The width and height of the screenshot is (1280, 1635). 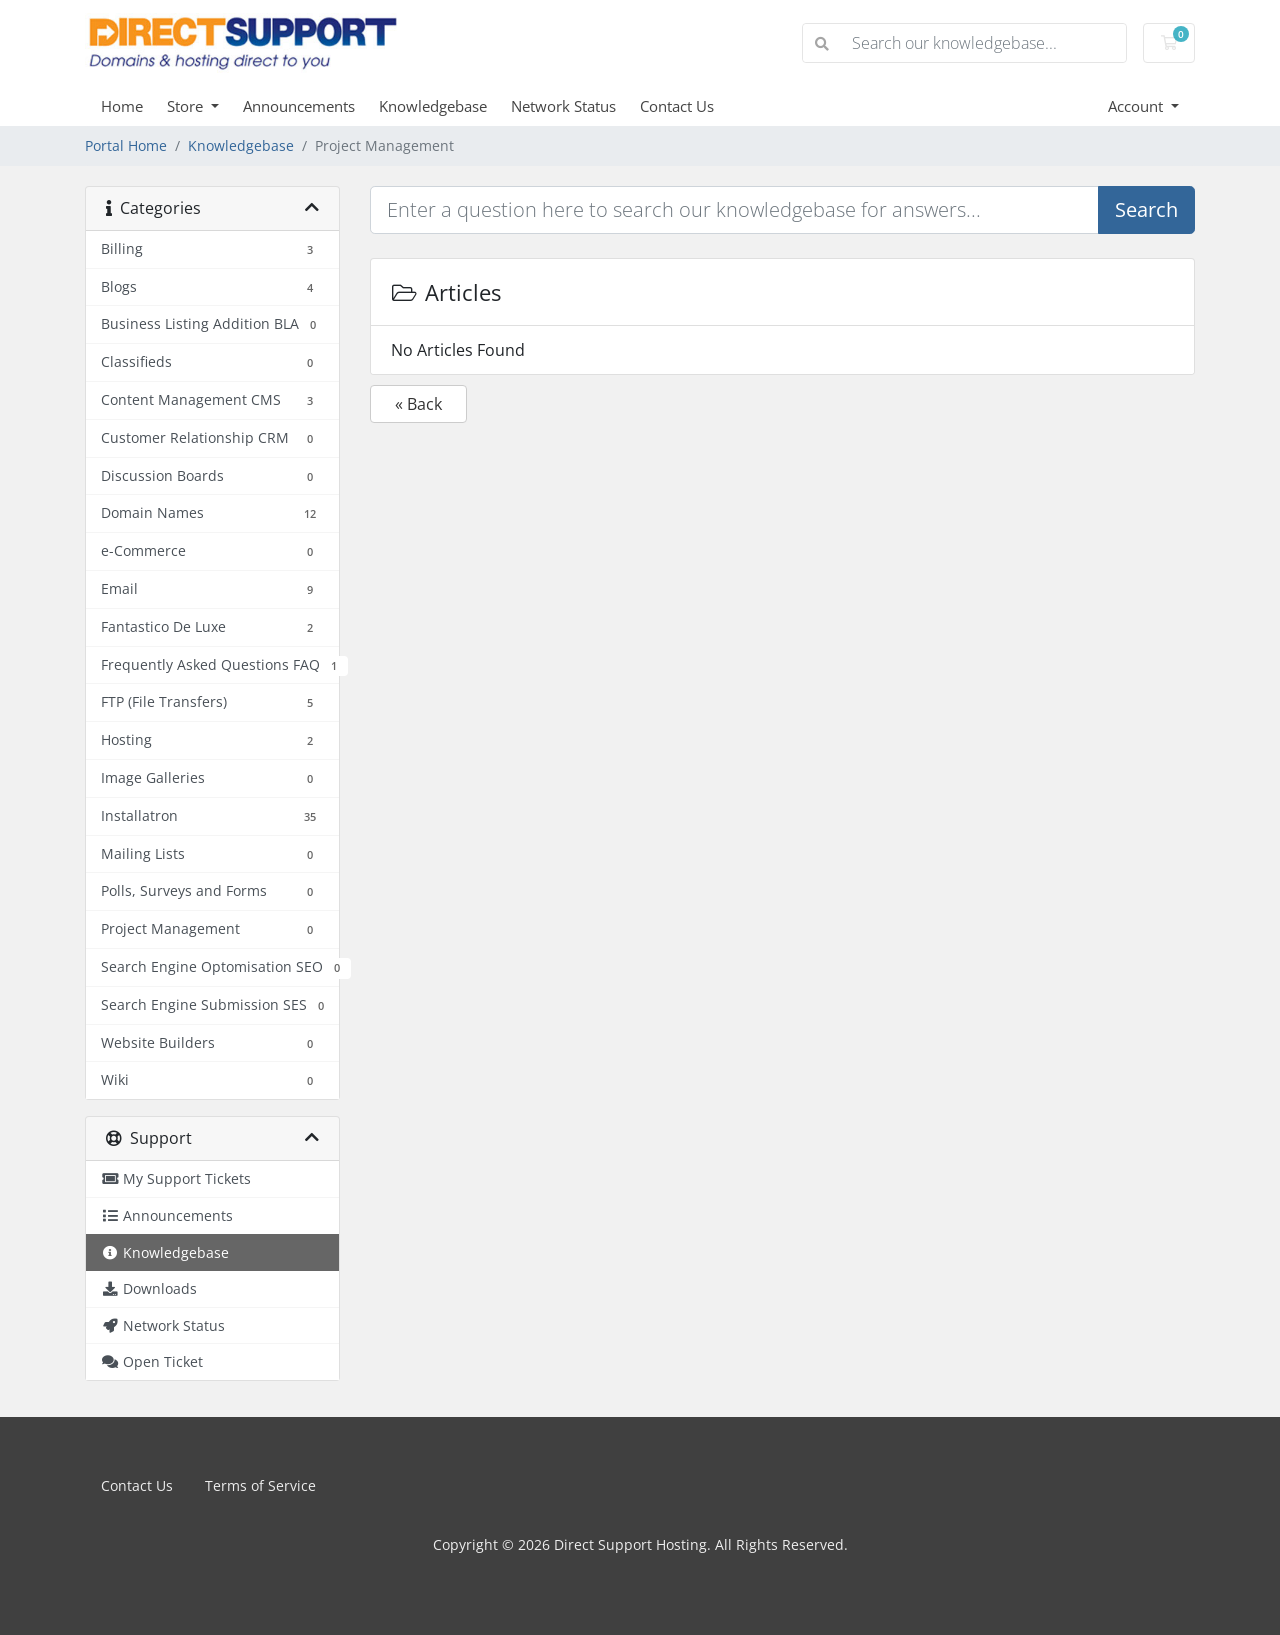 What do you see at coordinates (1146, 209) in the screenshot?
I see `Search` at bounding box center [1146, 209].